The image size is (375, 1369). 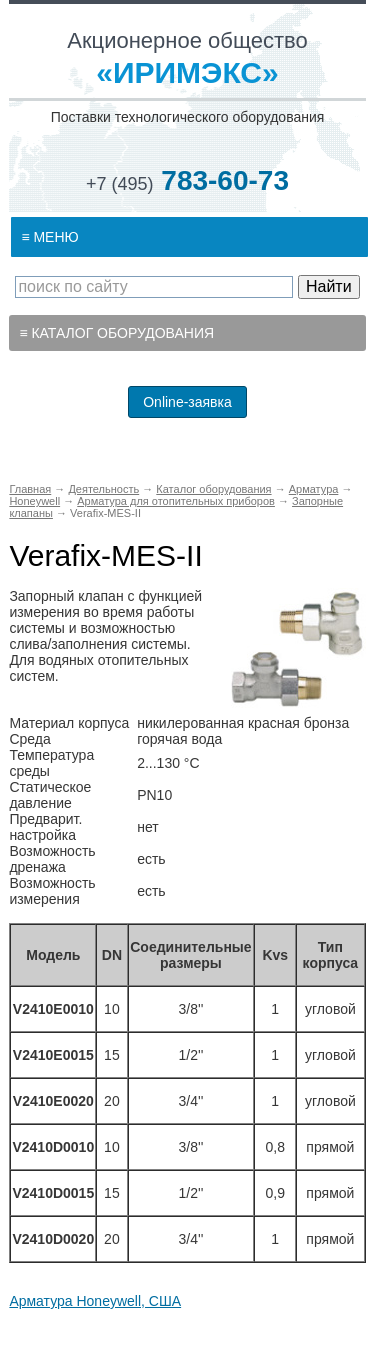 I want to click on Online-заявка, so click(x=187, y=402).